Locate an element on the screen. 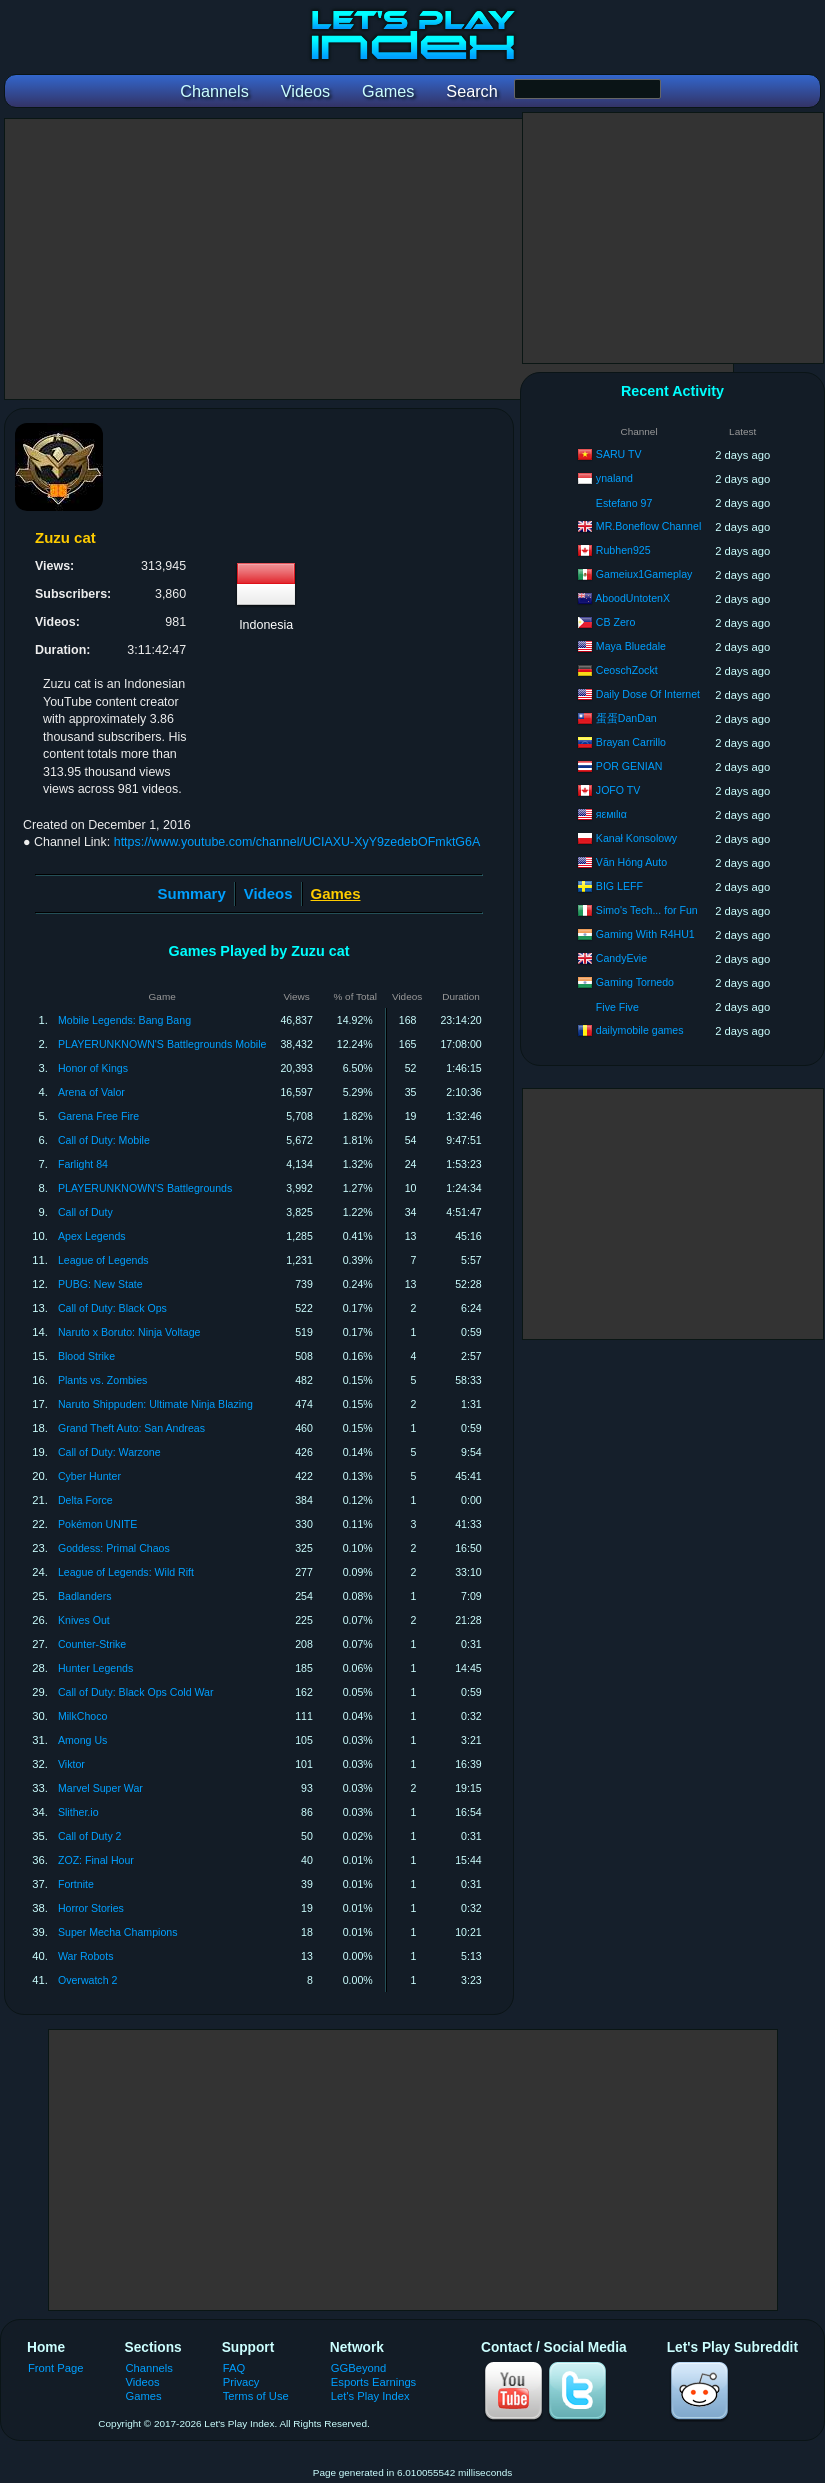 This screenshot has width=825, height=2483. Super Mecha Champions is located at coordinates (118, 1932).